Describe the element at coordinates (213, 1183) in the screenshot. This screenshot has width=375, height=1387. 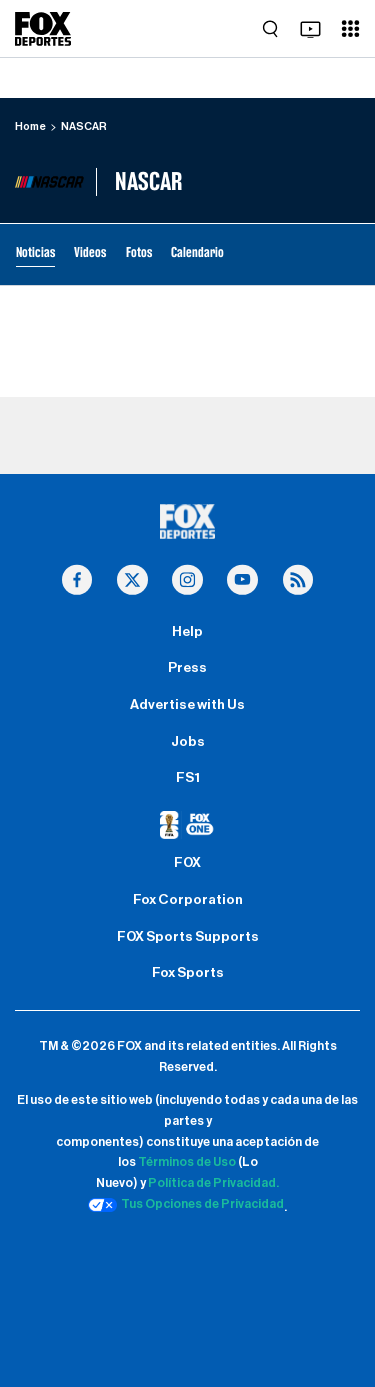
I see `Política de Privacidad.` at that location.